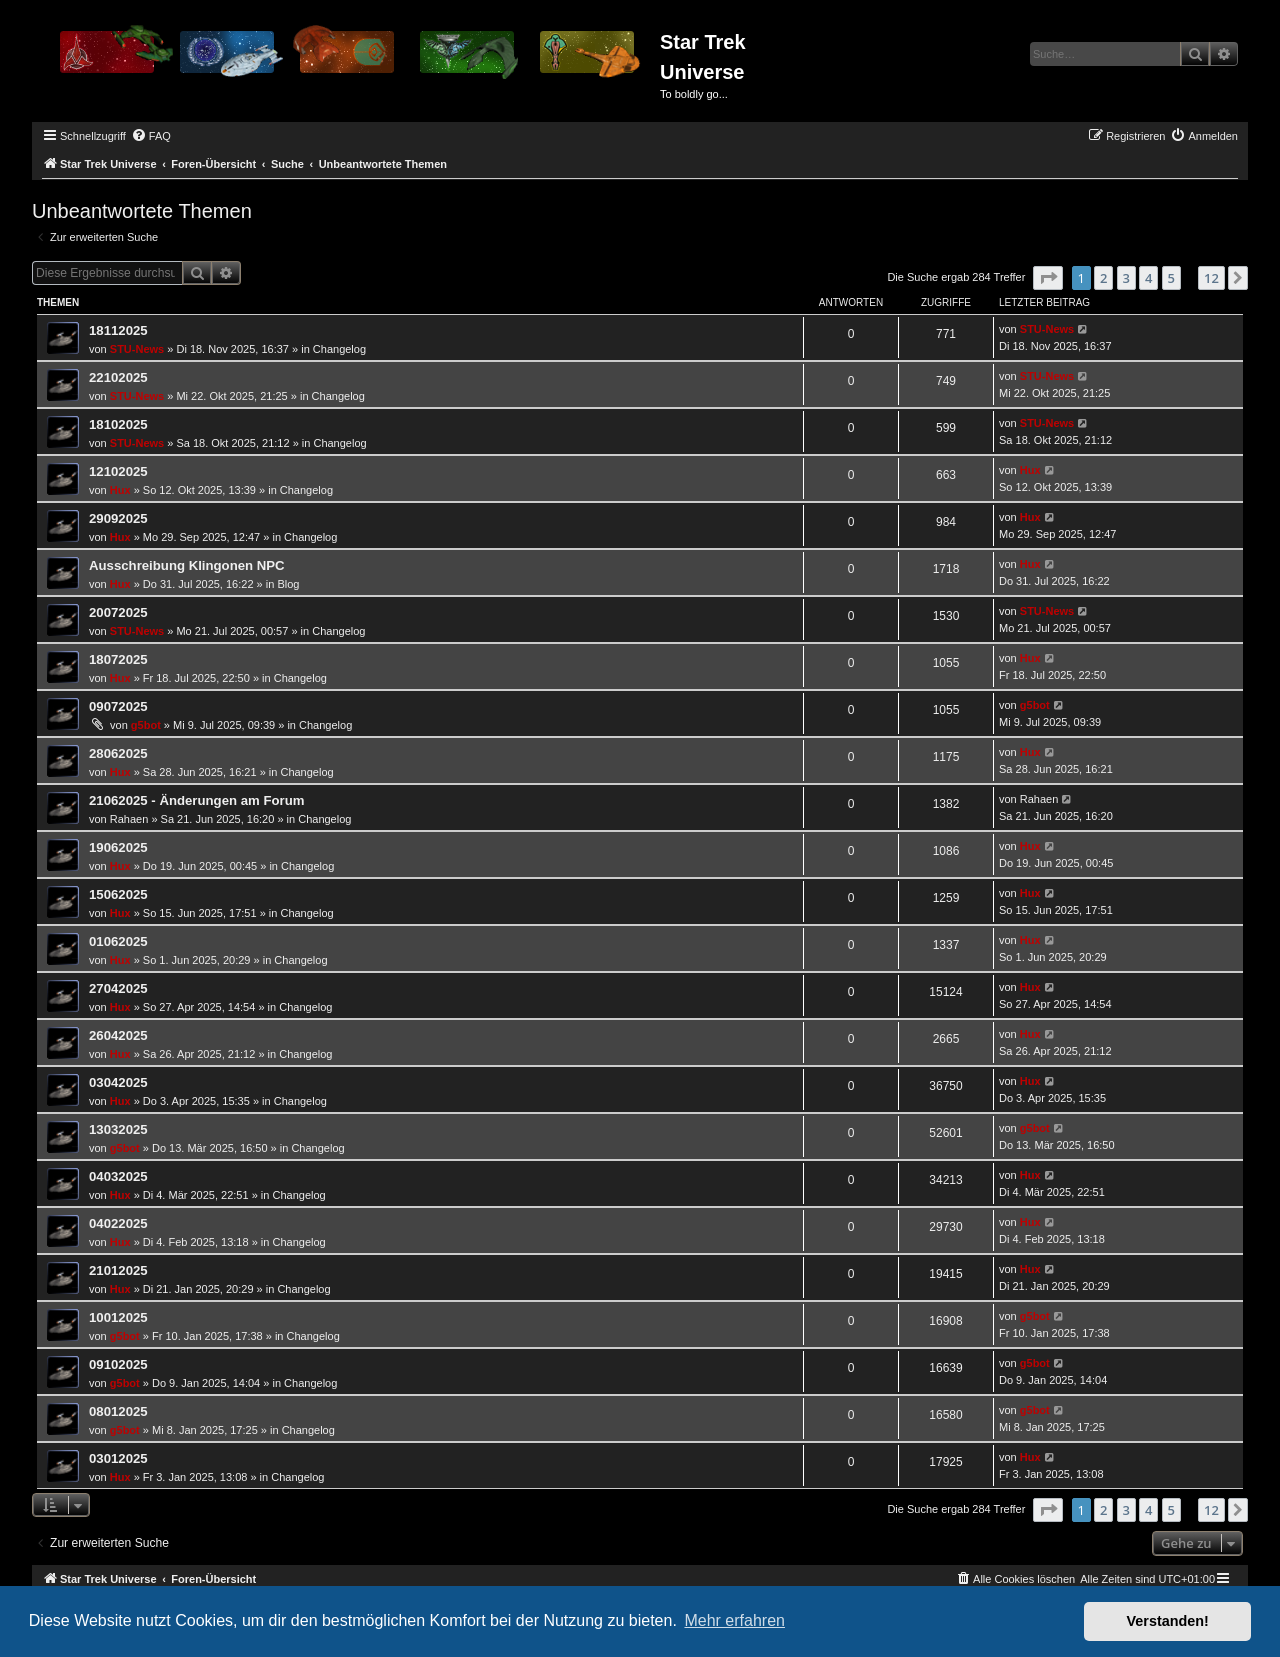  What do you see at coordinates (118, 1129) in the screenshot?
I see `13032025` at bounding box center [118, 1129].